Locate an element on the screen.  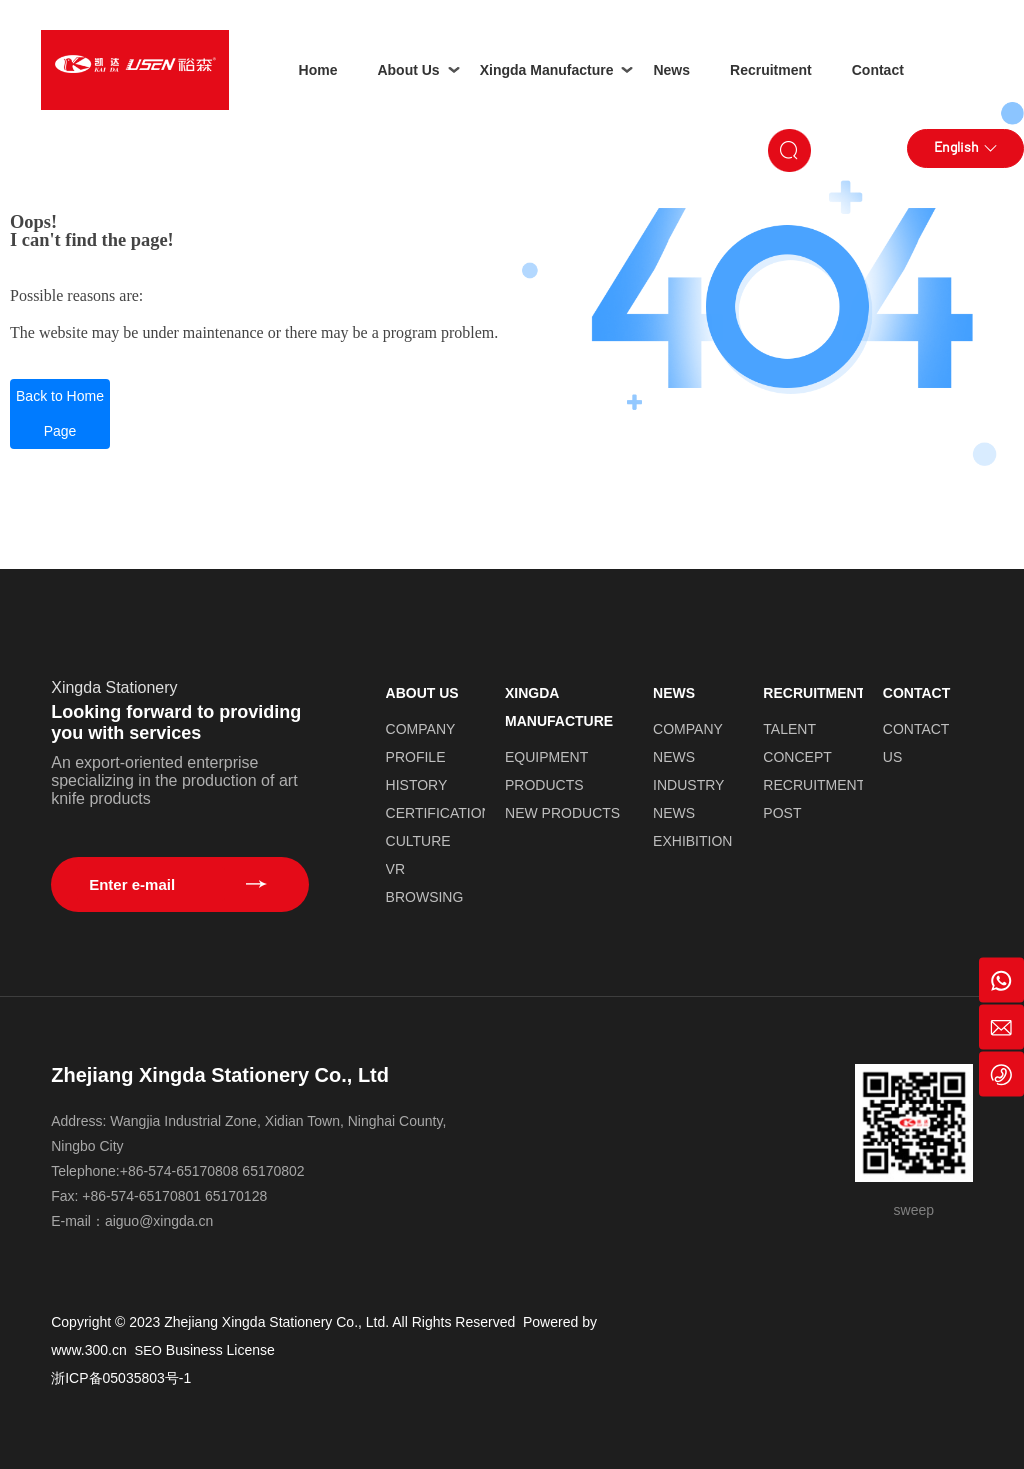
Business License is located at coordinates (220, 1350).